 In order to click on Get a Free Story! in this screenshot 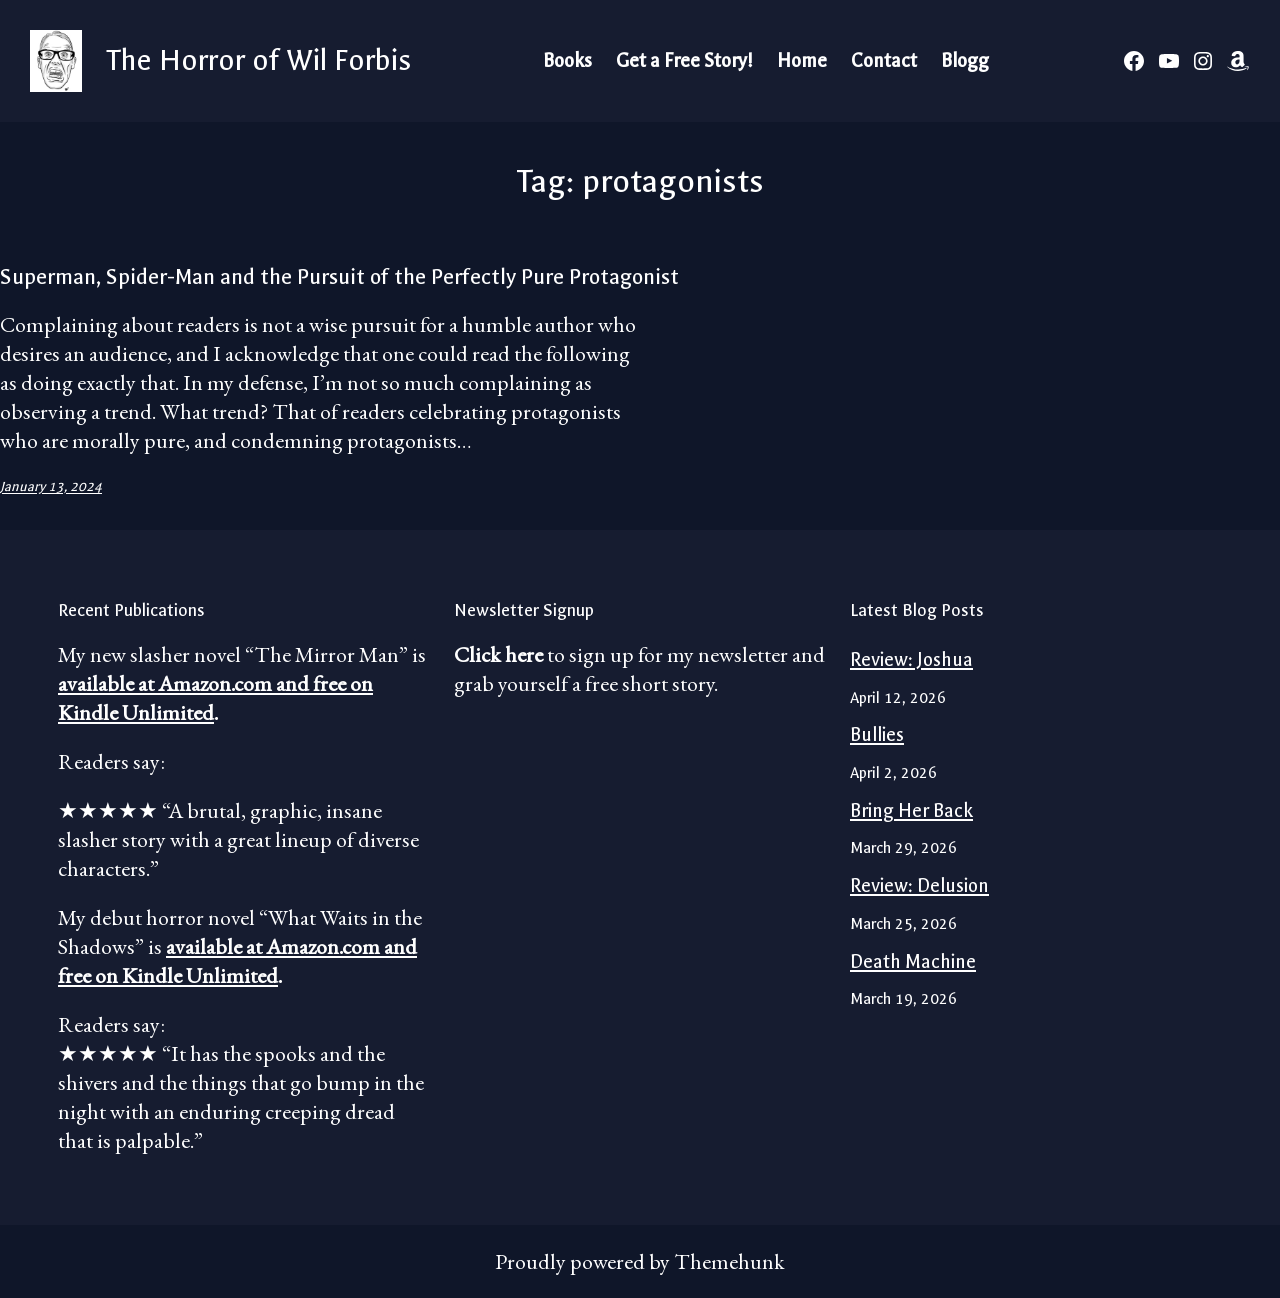, I will do `click(684, 61)`.